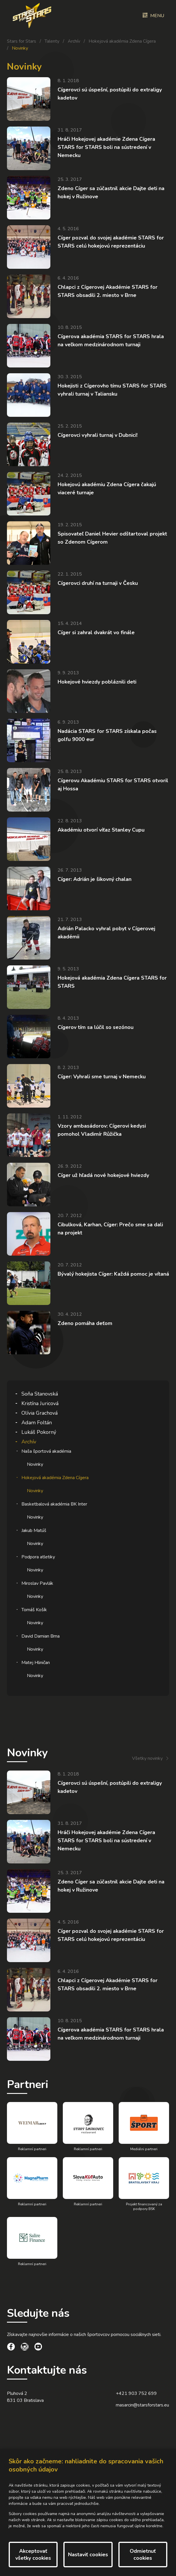 The width and height of the screenshot is (176, 2576). What do you see at coordinates (34, 1610) in the screenshot?
I see `Tomáš Košík` at bounding box center [34, 1610].